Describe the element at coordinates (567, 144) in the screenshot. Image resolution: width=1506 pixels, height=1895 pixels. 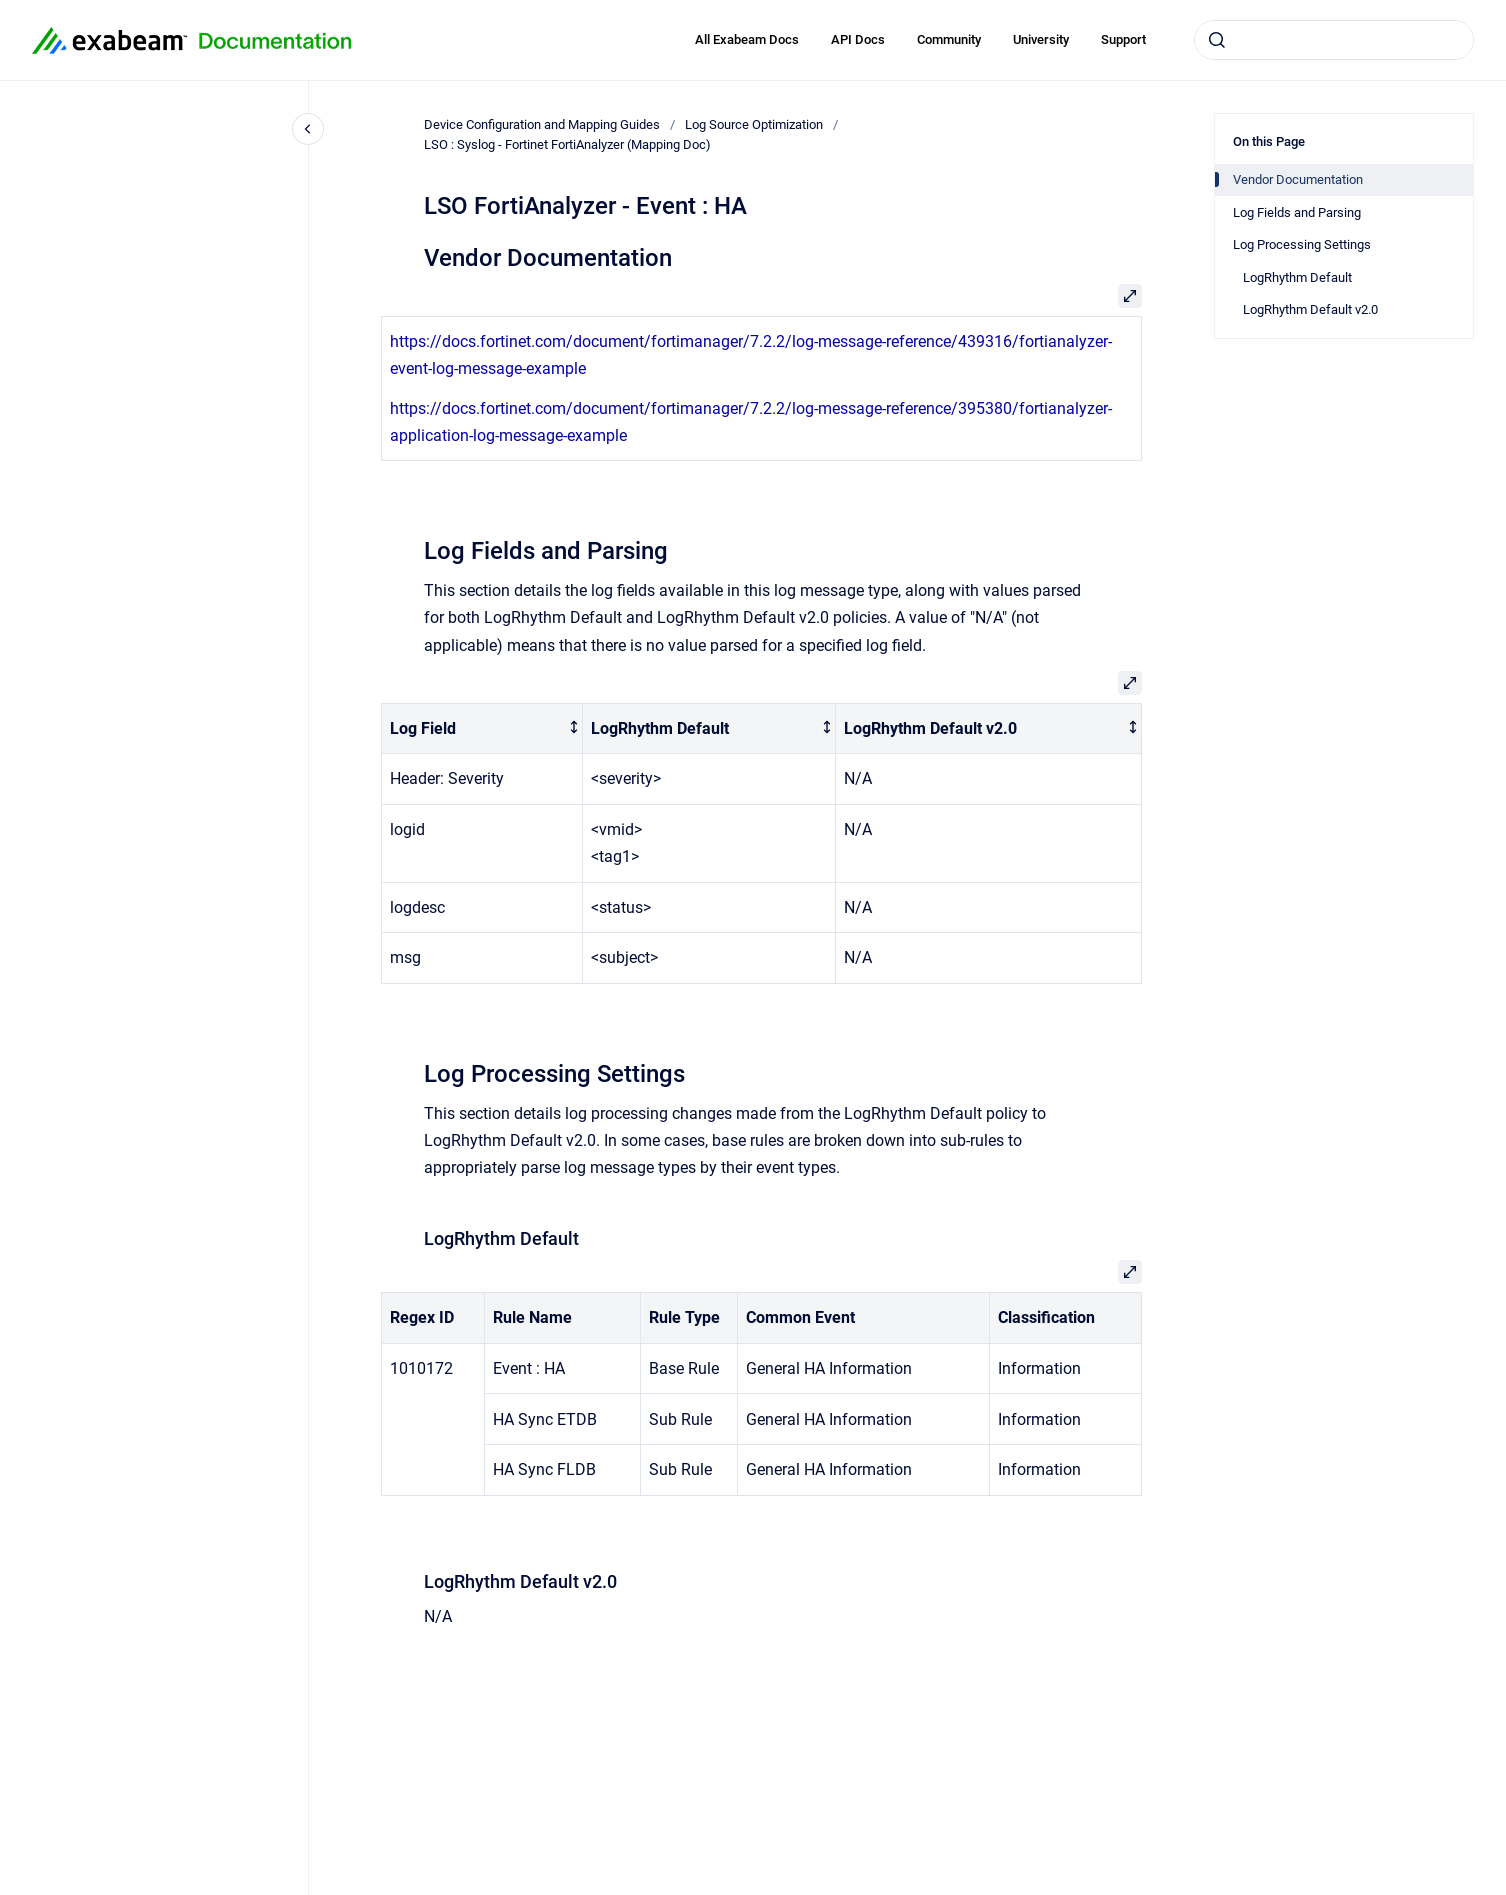
I see `LSO : Syslog - Fortinet FortiAnalyzer (Mapping Doc)` at that location.